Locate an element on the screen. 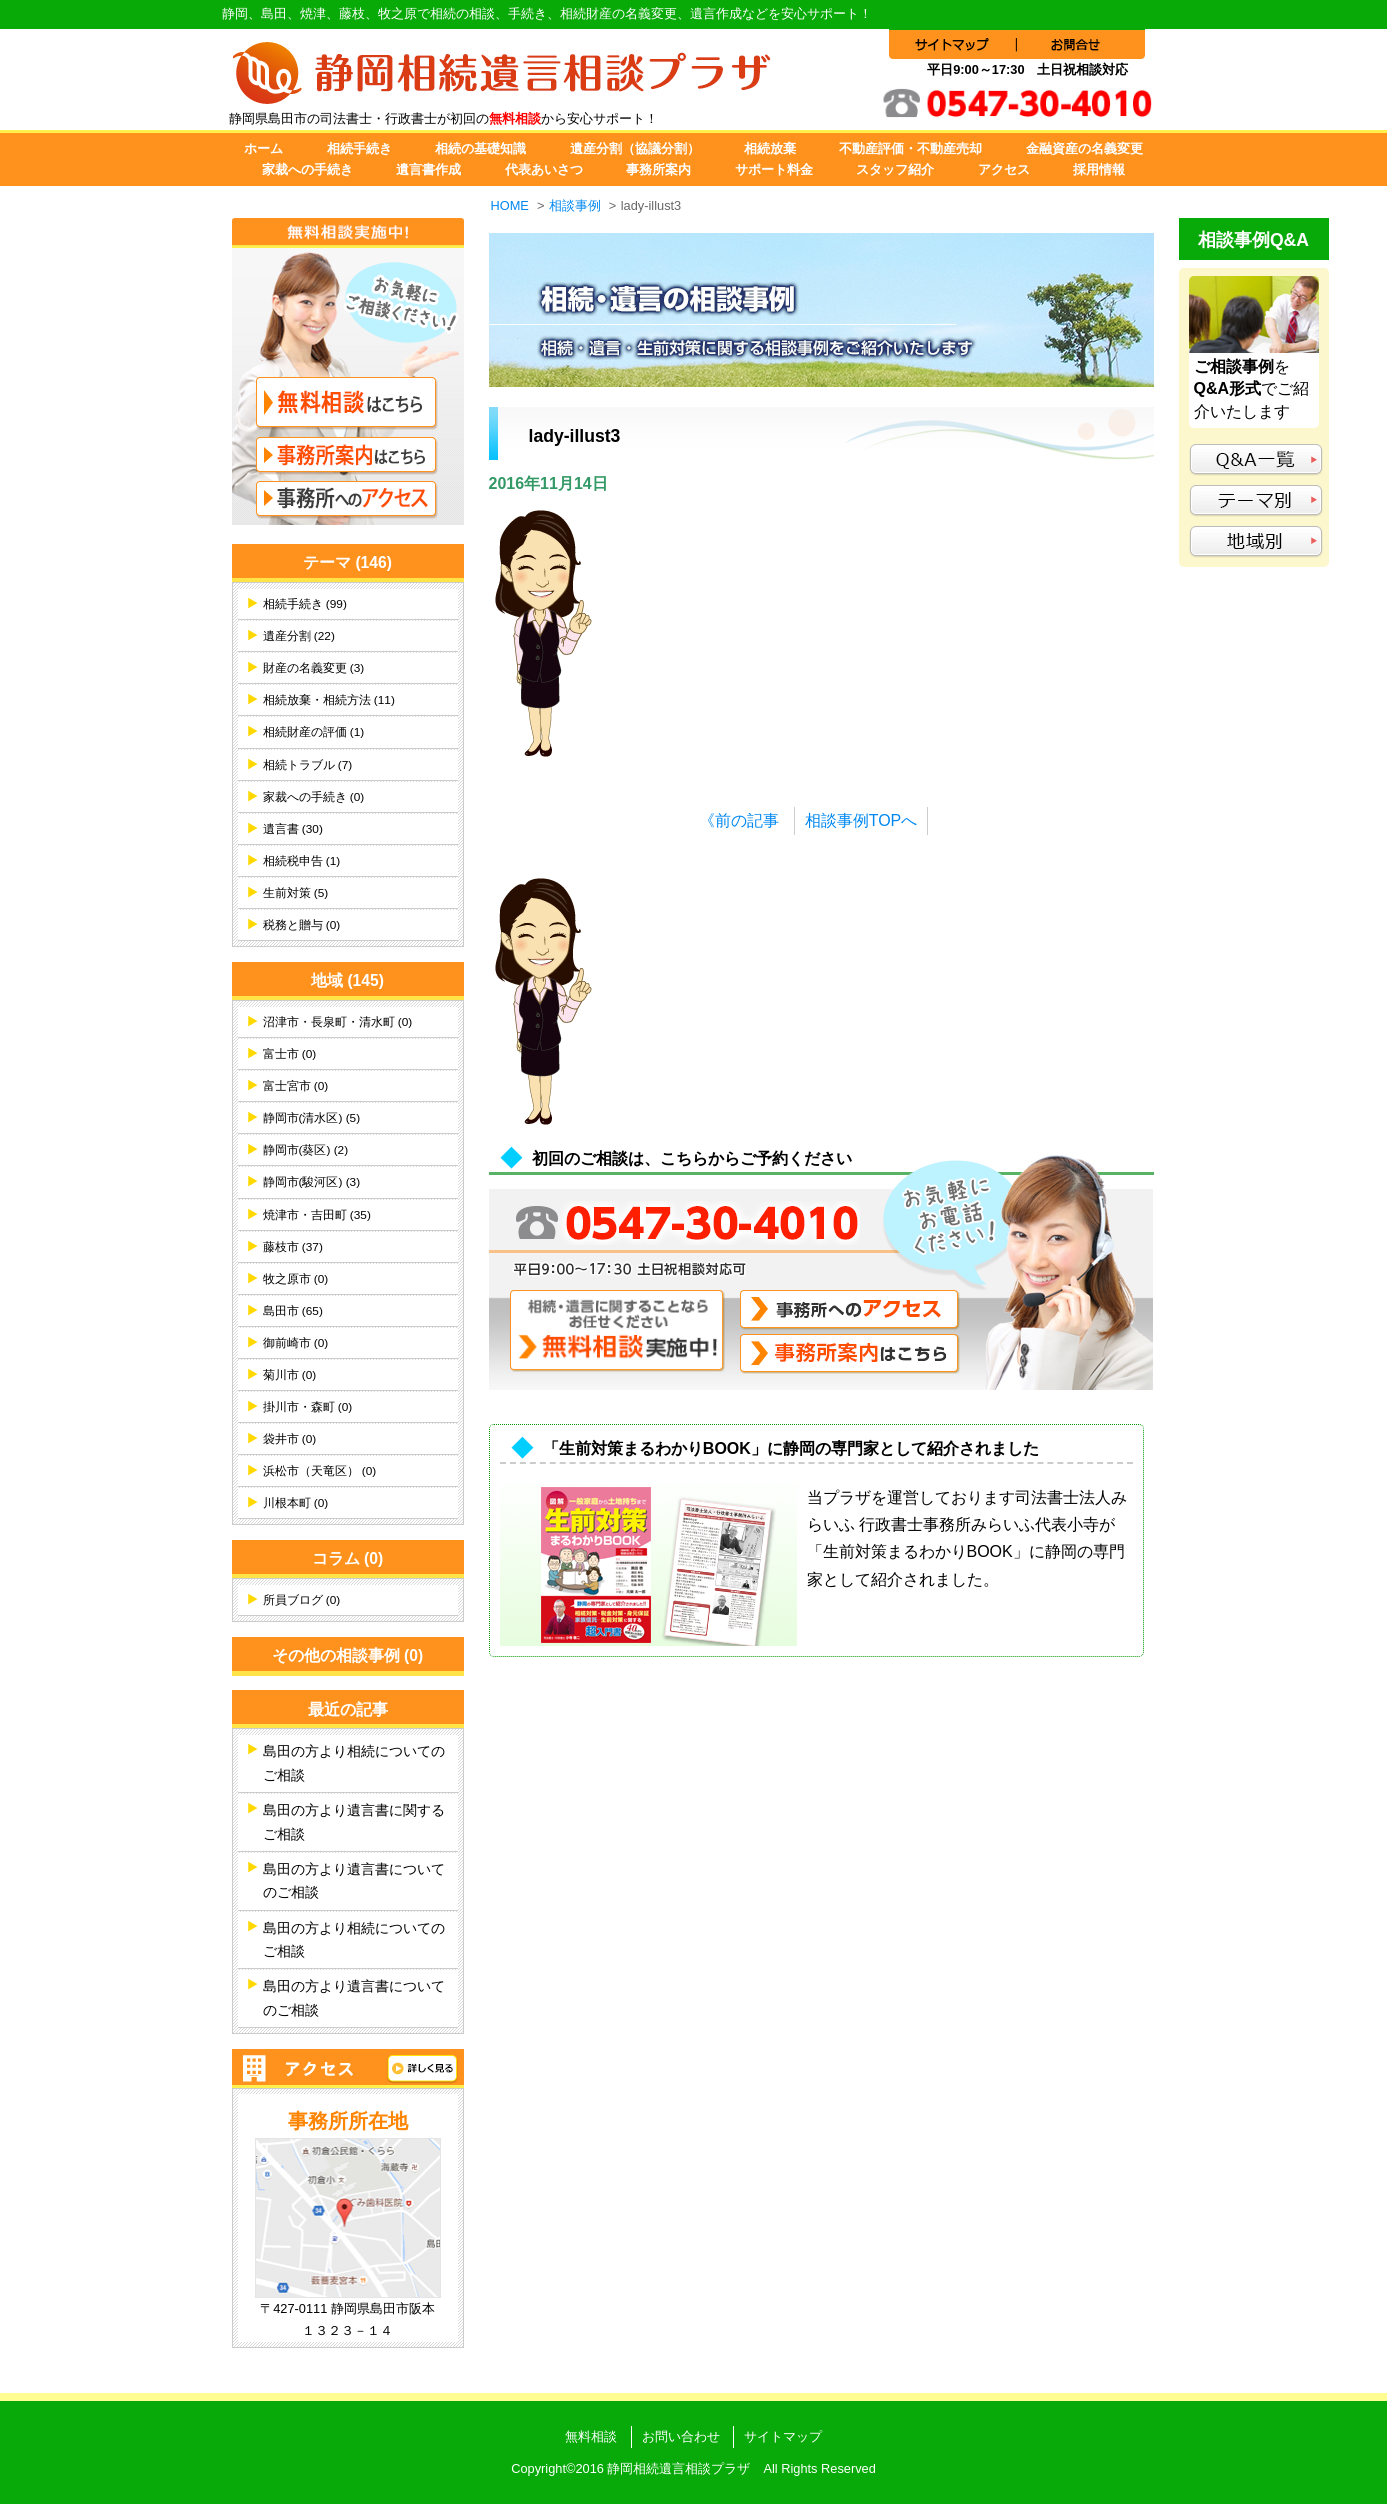 This screenshot has height=2504, width=1387. 遺産分割（協議分割） is located at coordinates (635, 148).